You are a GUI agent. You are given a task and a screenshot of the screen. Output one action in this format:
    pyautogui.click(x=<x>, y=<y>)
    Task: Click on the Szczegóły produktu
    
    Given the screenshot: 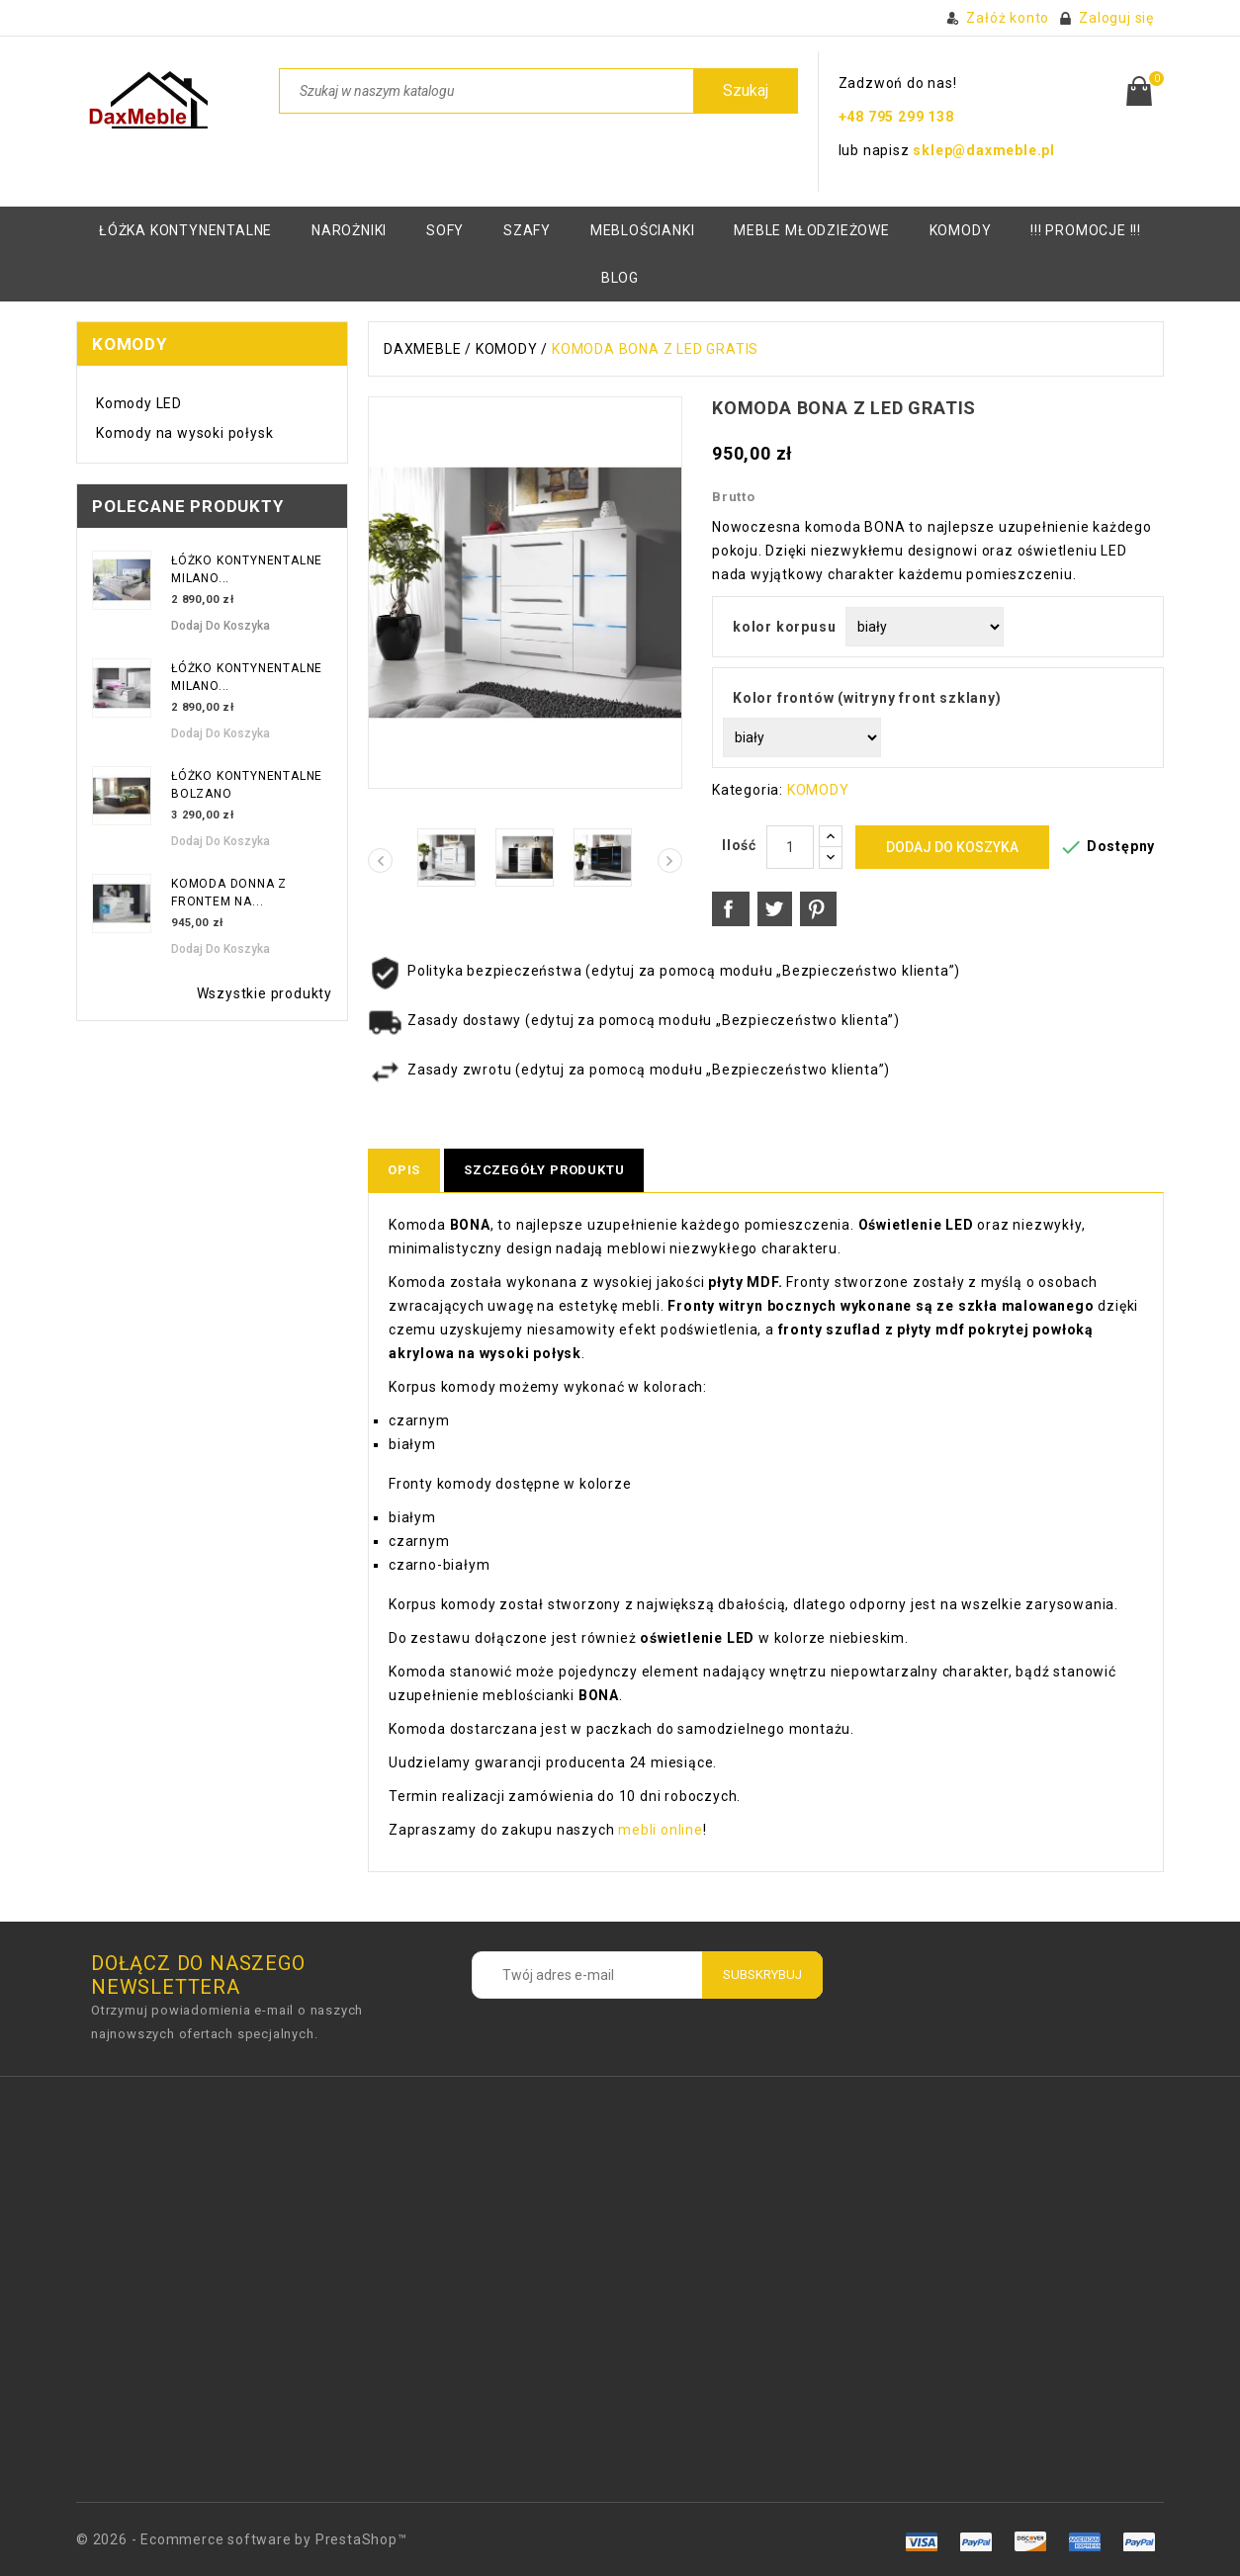 What is the action you would take?
    pyautogui.click(x=544, y=1169)
    